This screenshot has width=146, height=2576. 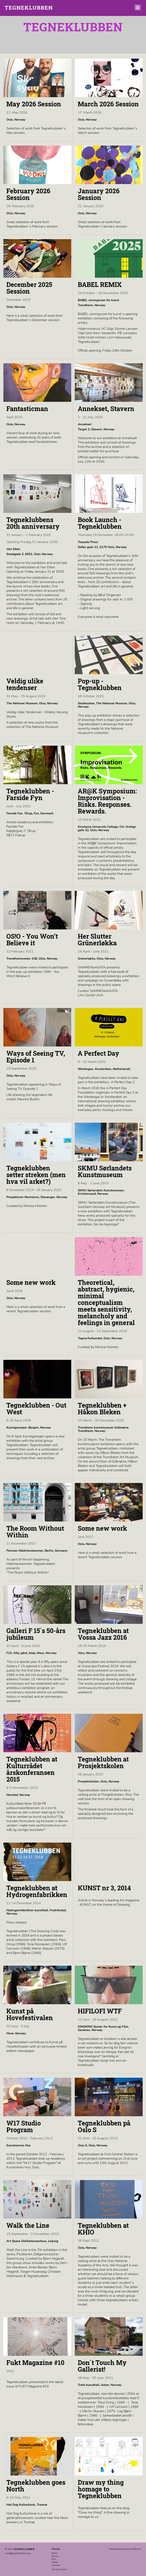 What do you see at coordinates (54, 2553) in the screenshot?
I see `Work` at bounding box center [54, 2553].